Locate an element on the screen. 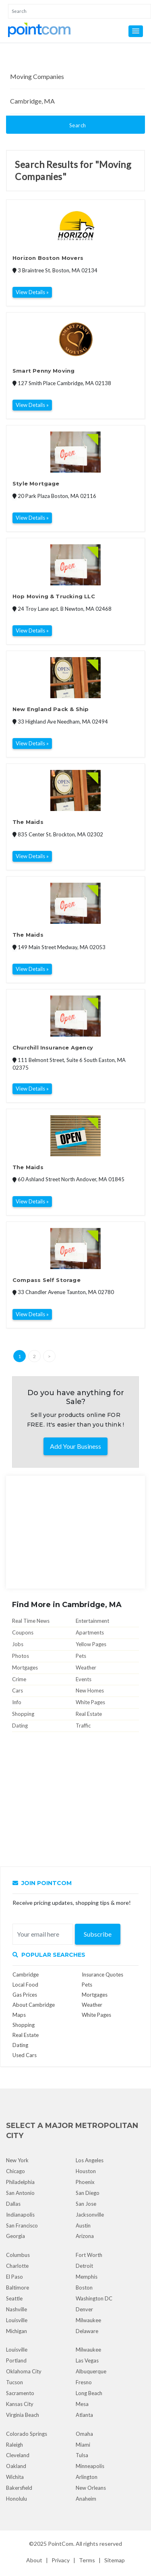  Jobs is located at coordinates (17, 1644).